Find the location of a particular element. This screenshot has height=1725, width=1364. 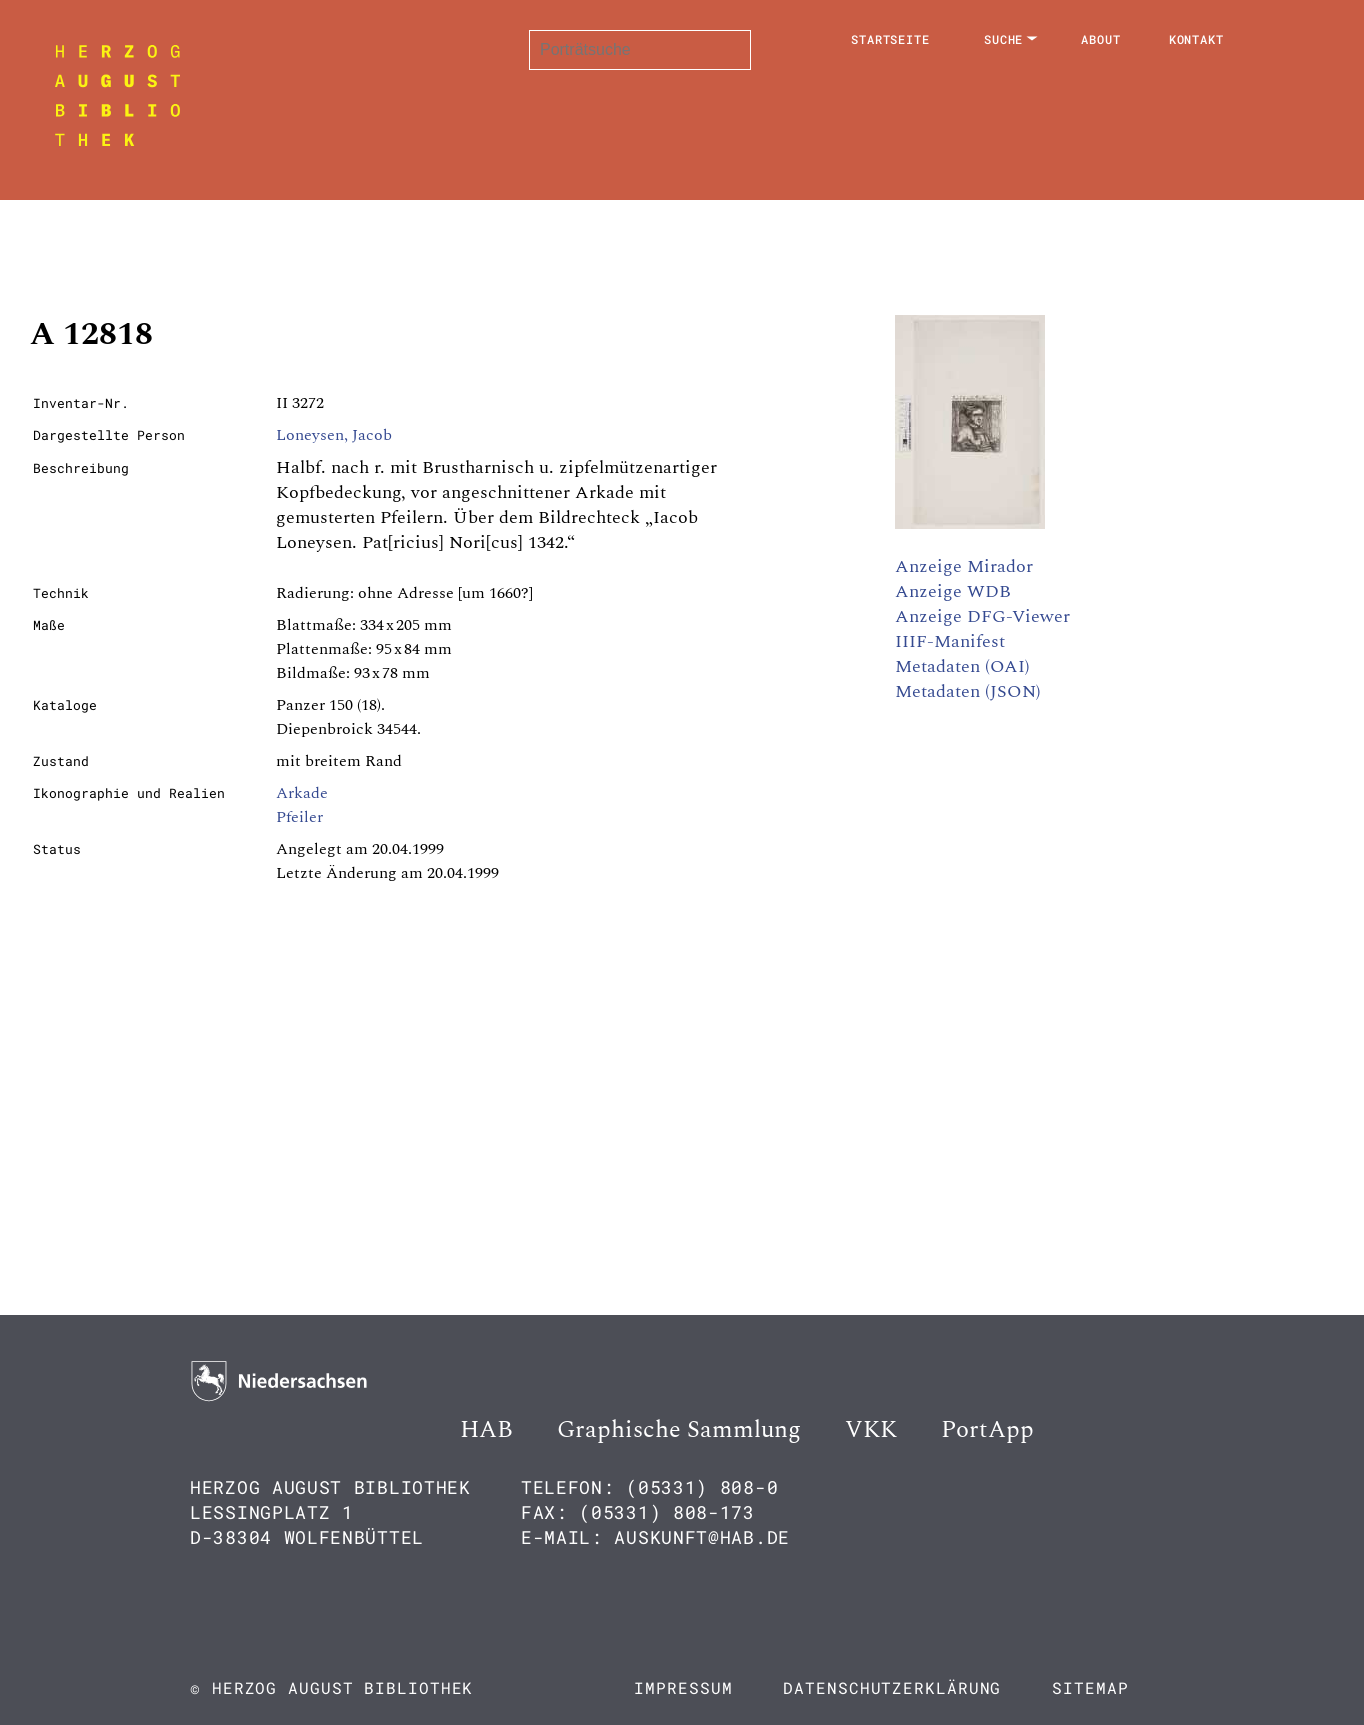

Kontakt is located at coordinates (1196, 39).